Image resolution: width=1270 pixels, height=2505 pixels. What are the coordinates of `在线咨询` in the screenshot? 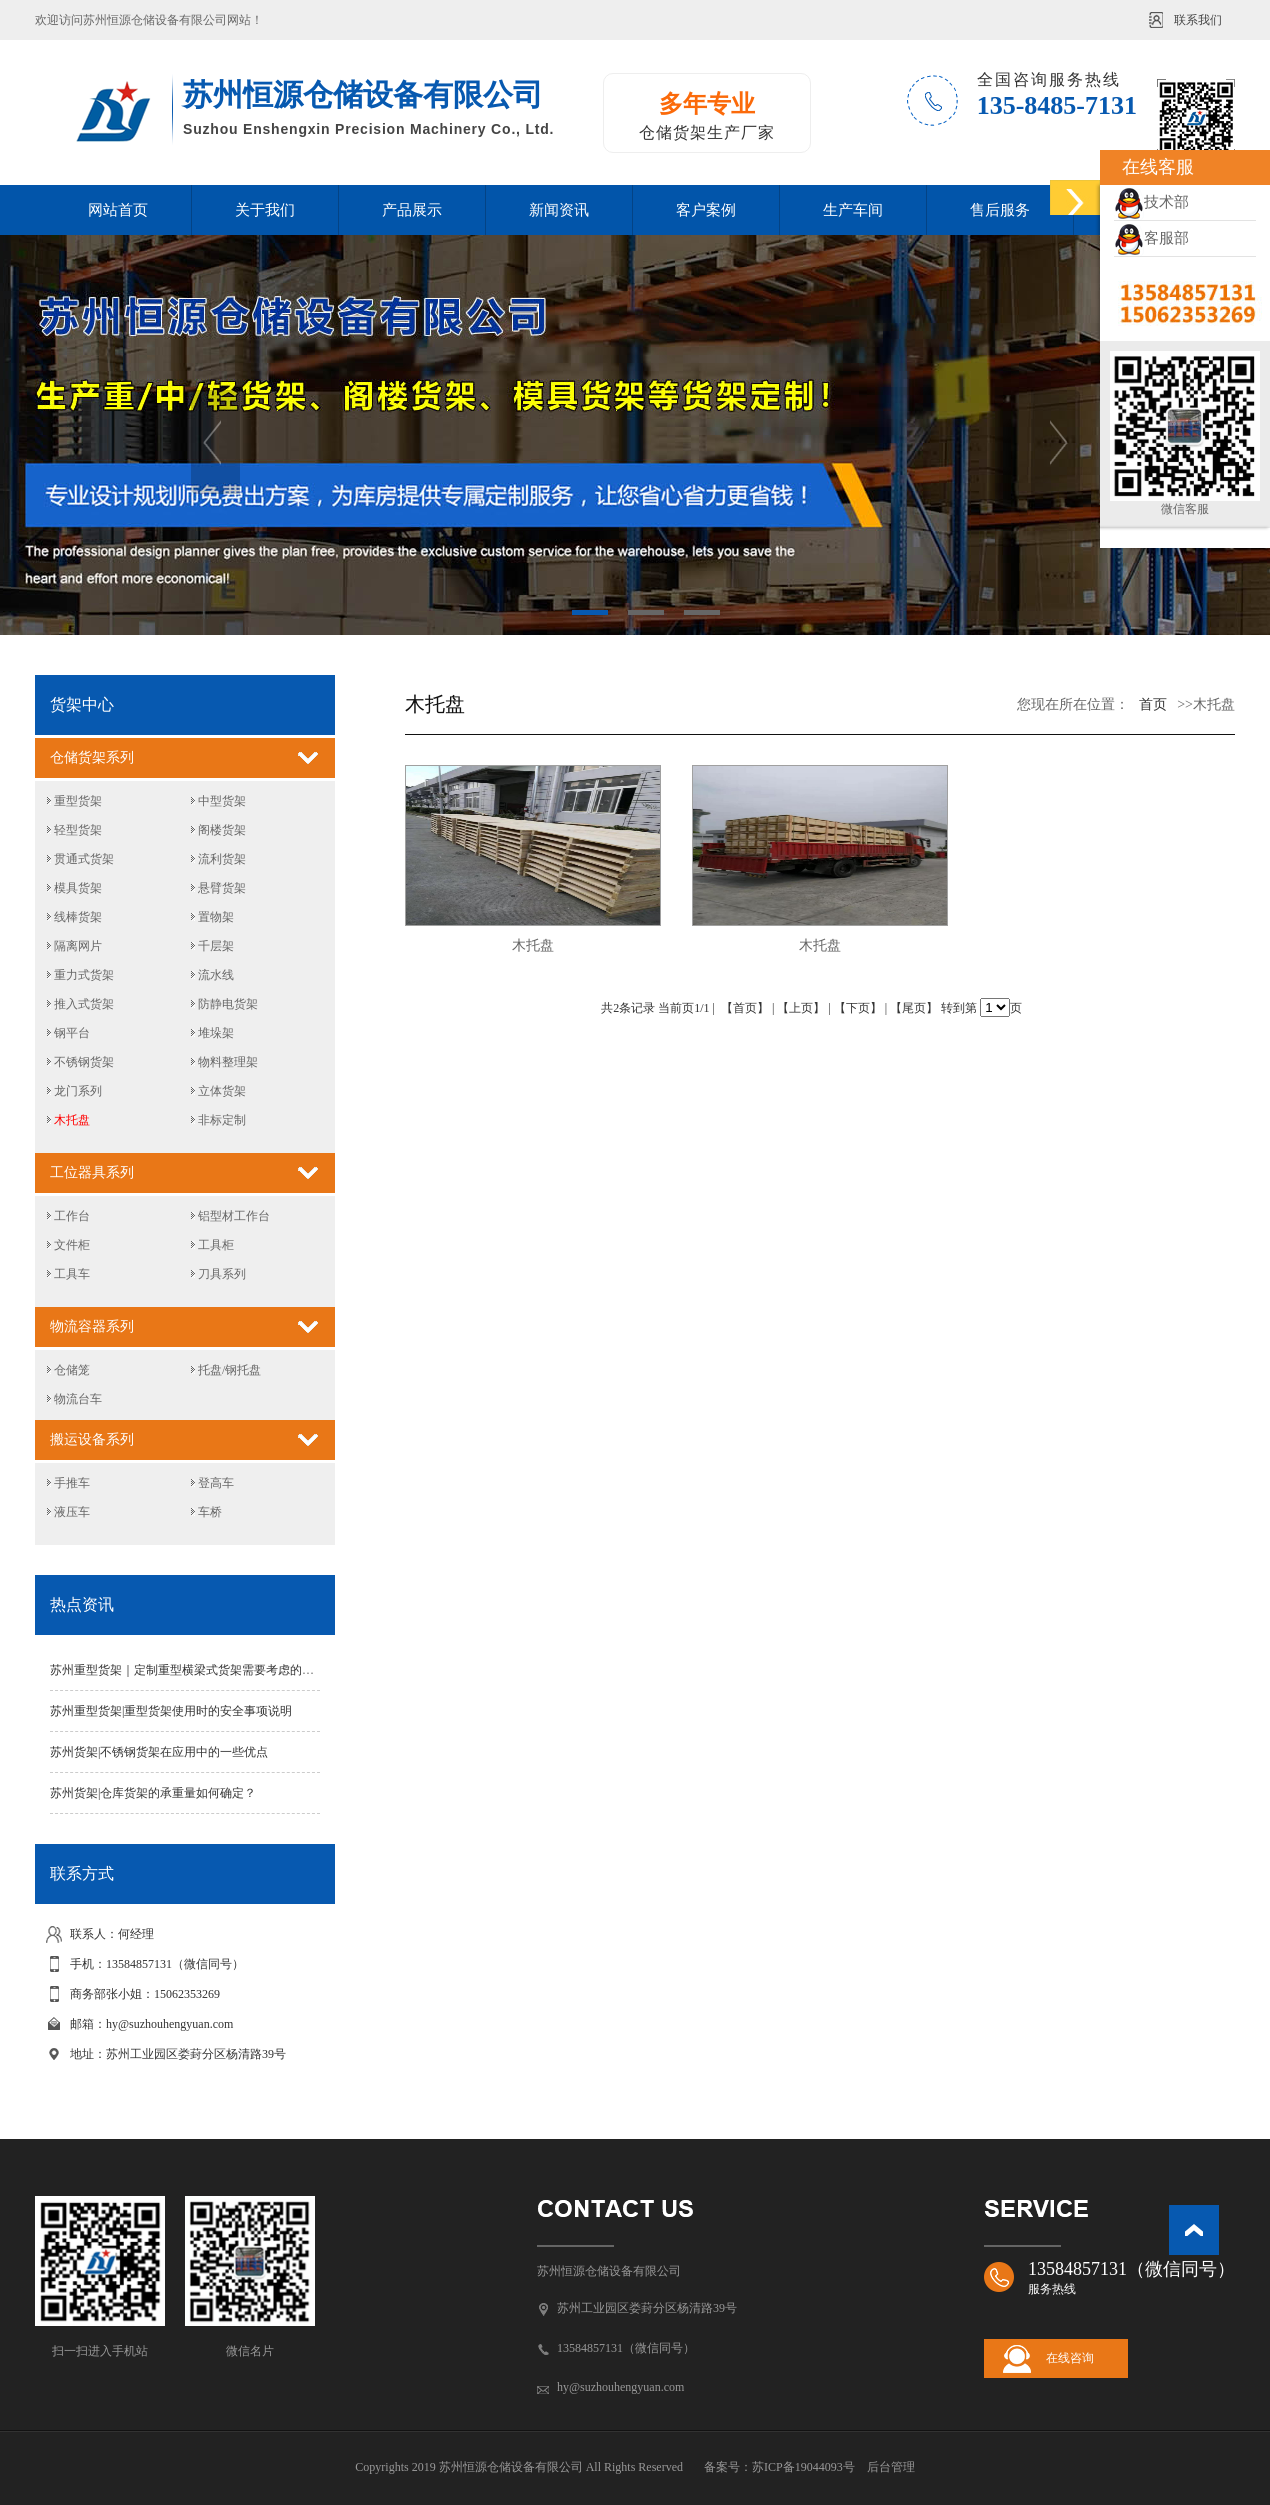 It's located at (1070, 2358).